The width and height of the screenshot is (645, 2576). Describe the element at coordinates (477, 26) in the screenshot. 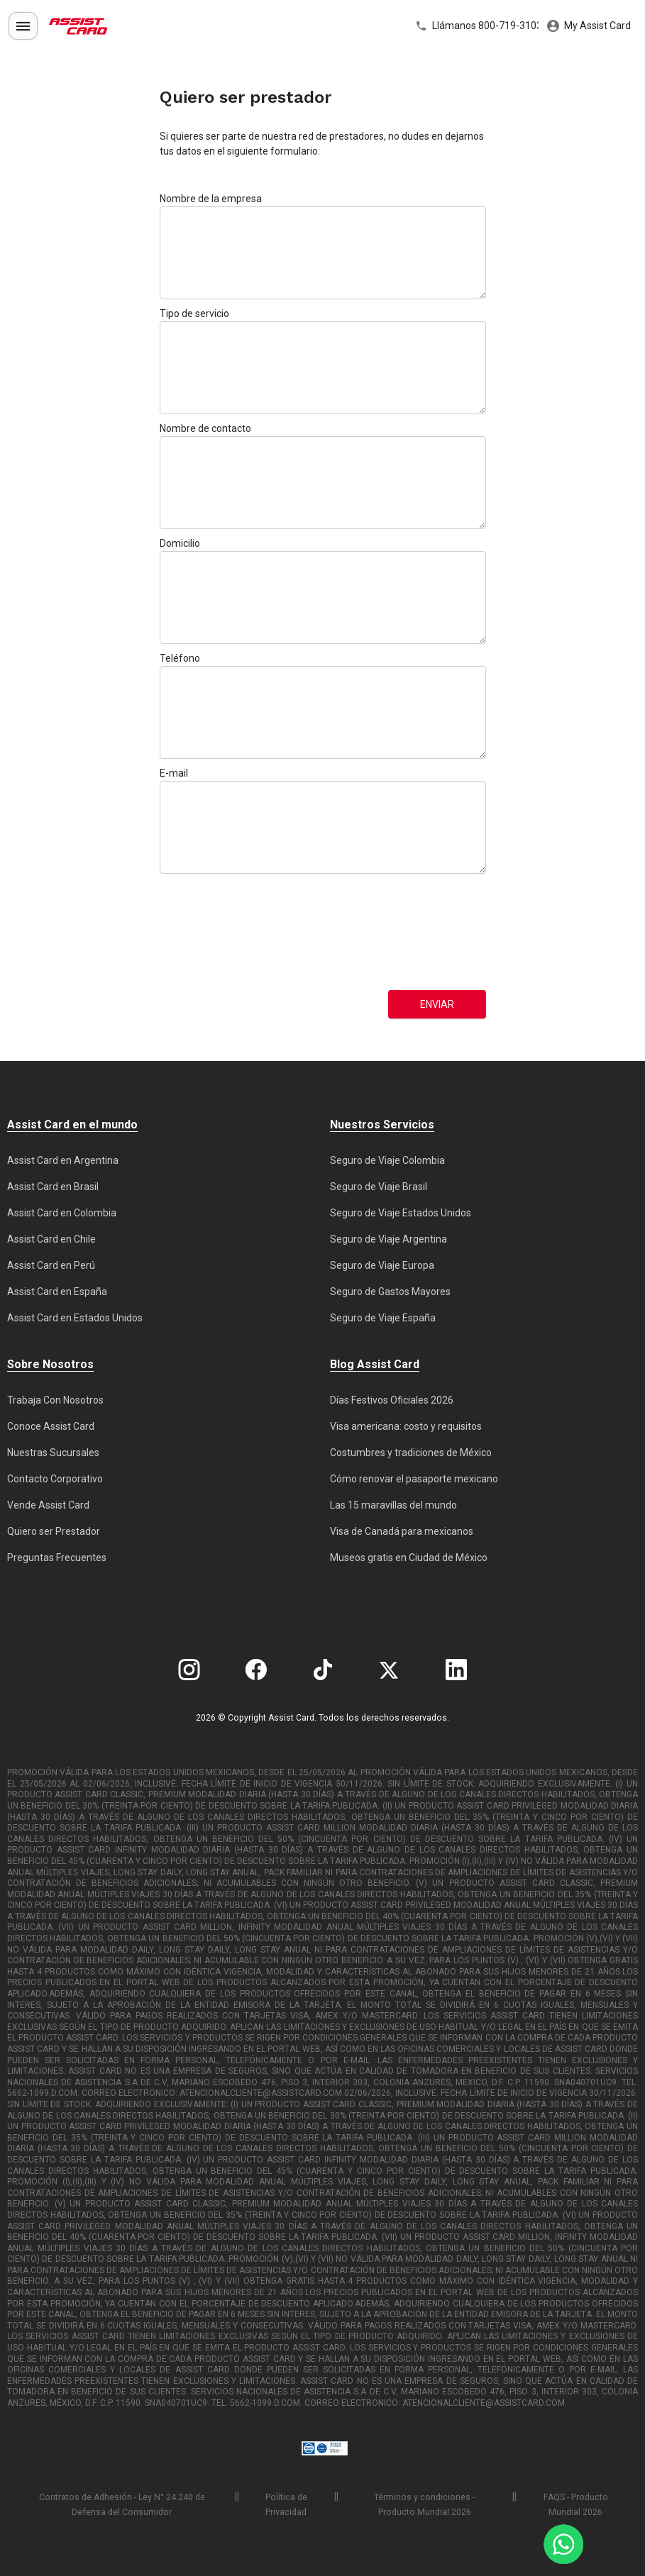

I see `Llámanos 800-719-3103` at that location.